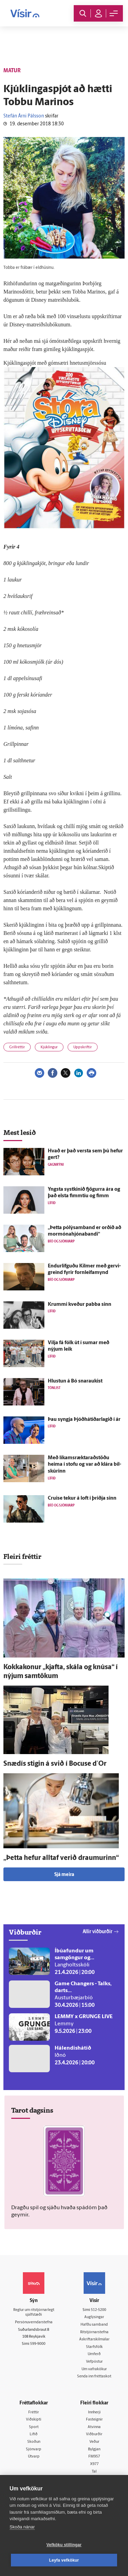 This screenshot has height=2576, width=128. Describe the element at coordinates (94, 2412) in the screenshot. I see `Innherji` at that location.